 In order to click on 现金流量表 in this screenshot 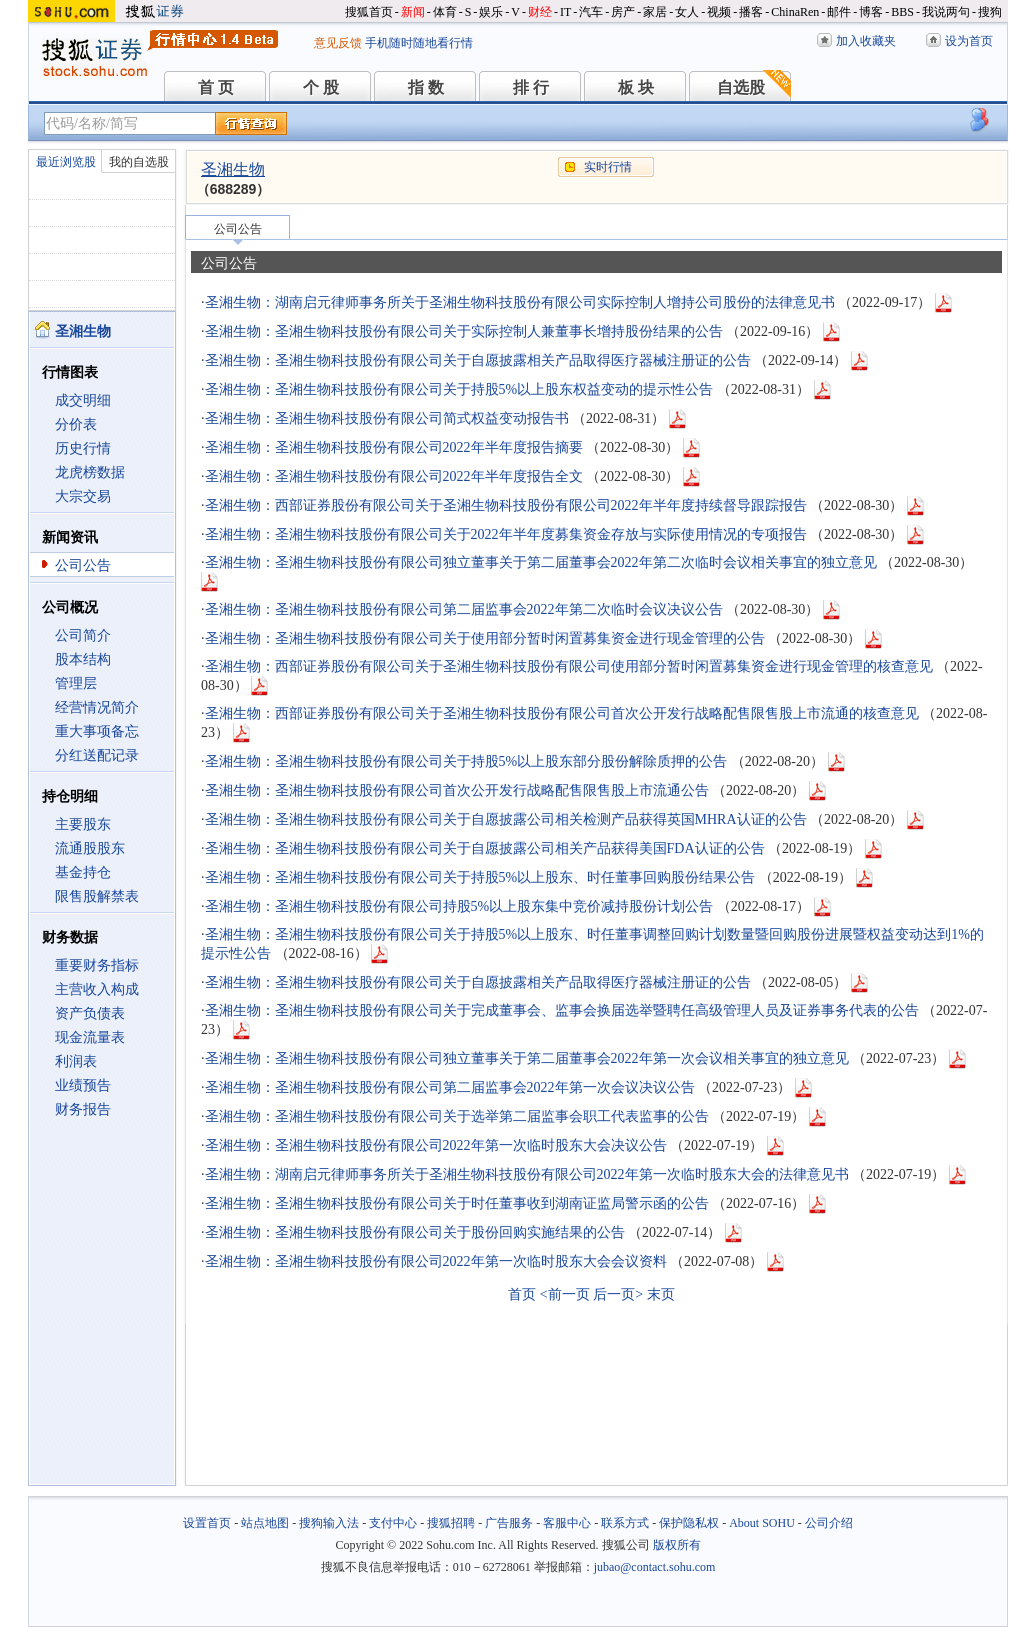, I will do `click(90, 1037)`.